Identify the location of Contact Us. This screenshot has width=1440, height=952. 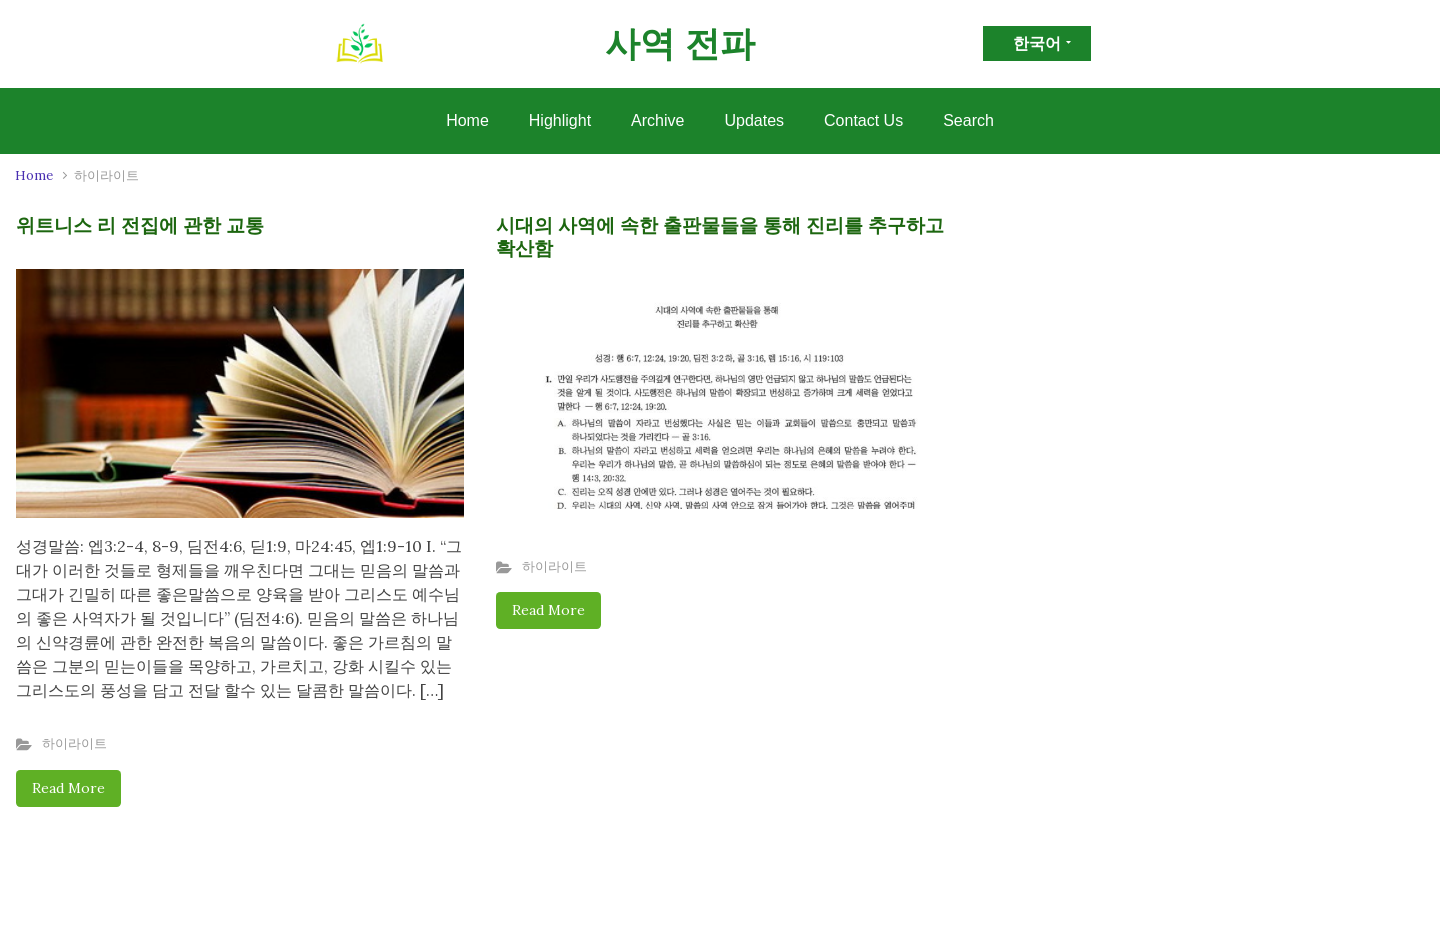
(863, 120).